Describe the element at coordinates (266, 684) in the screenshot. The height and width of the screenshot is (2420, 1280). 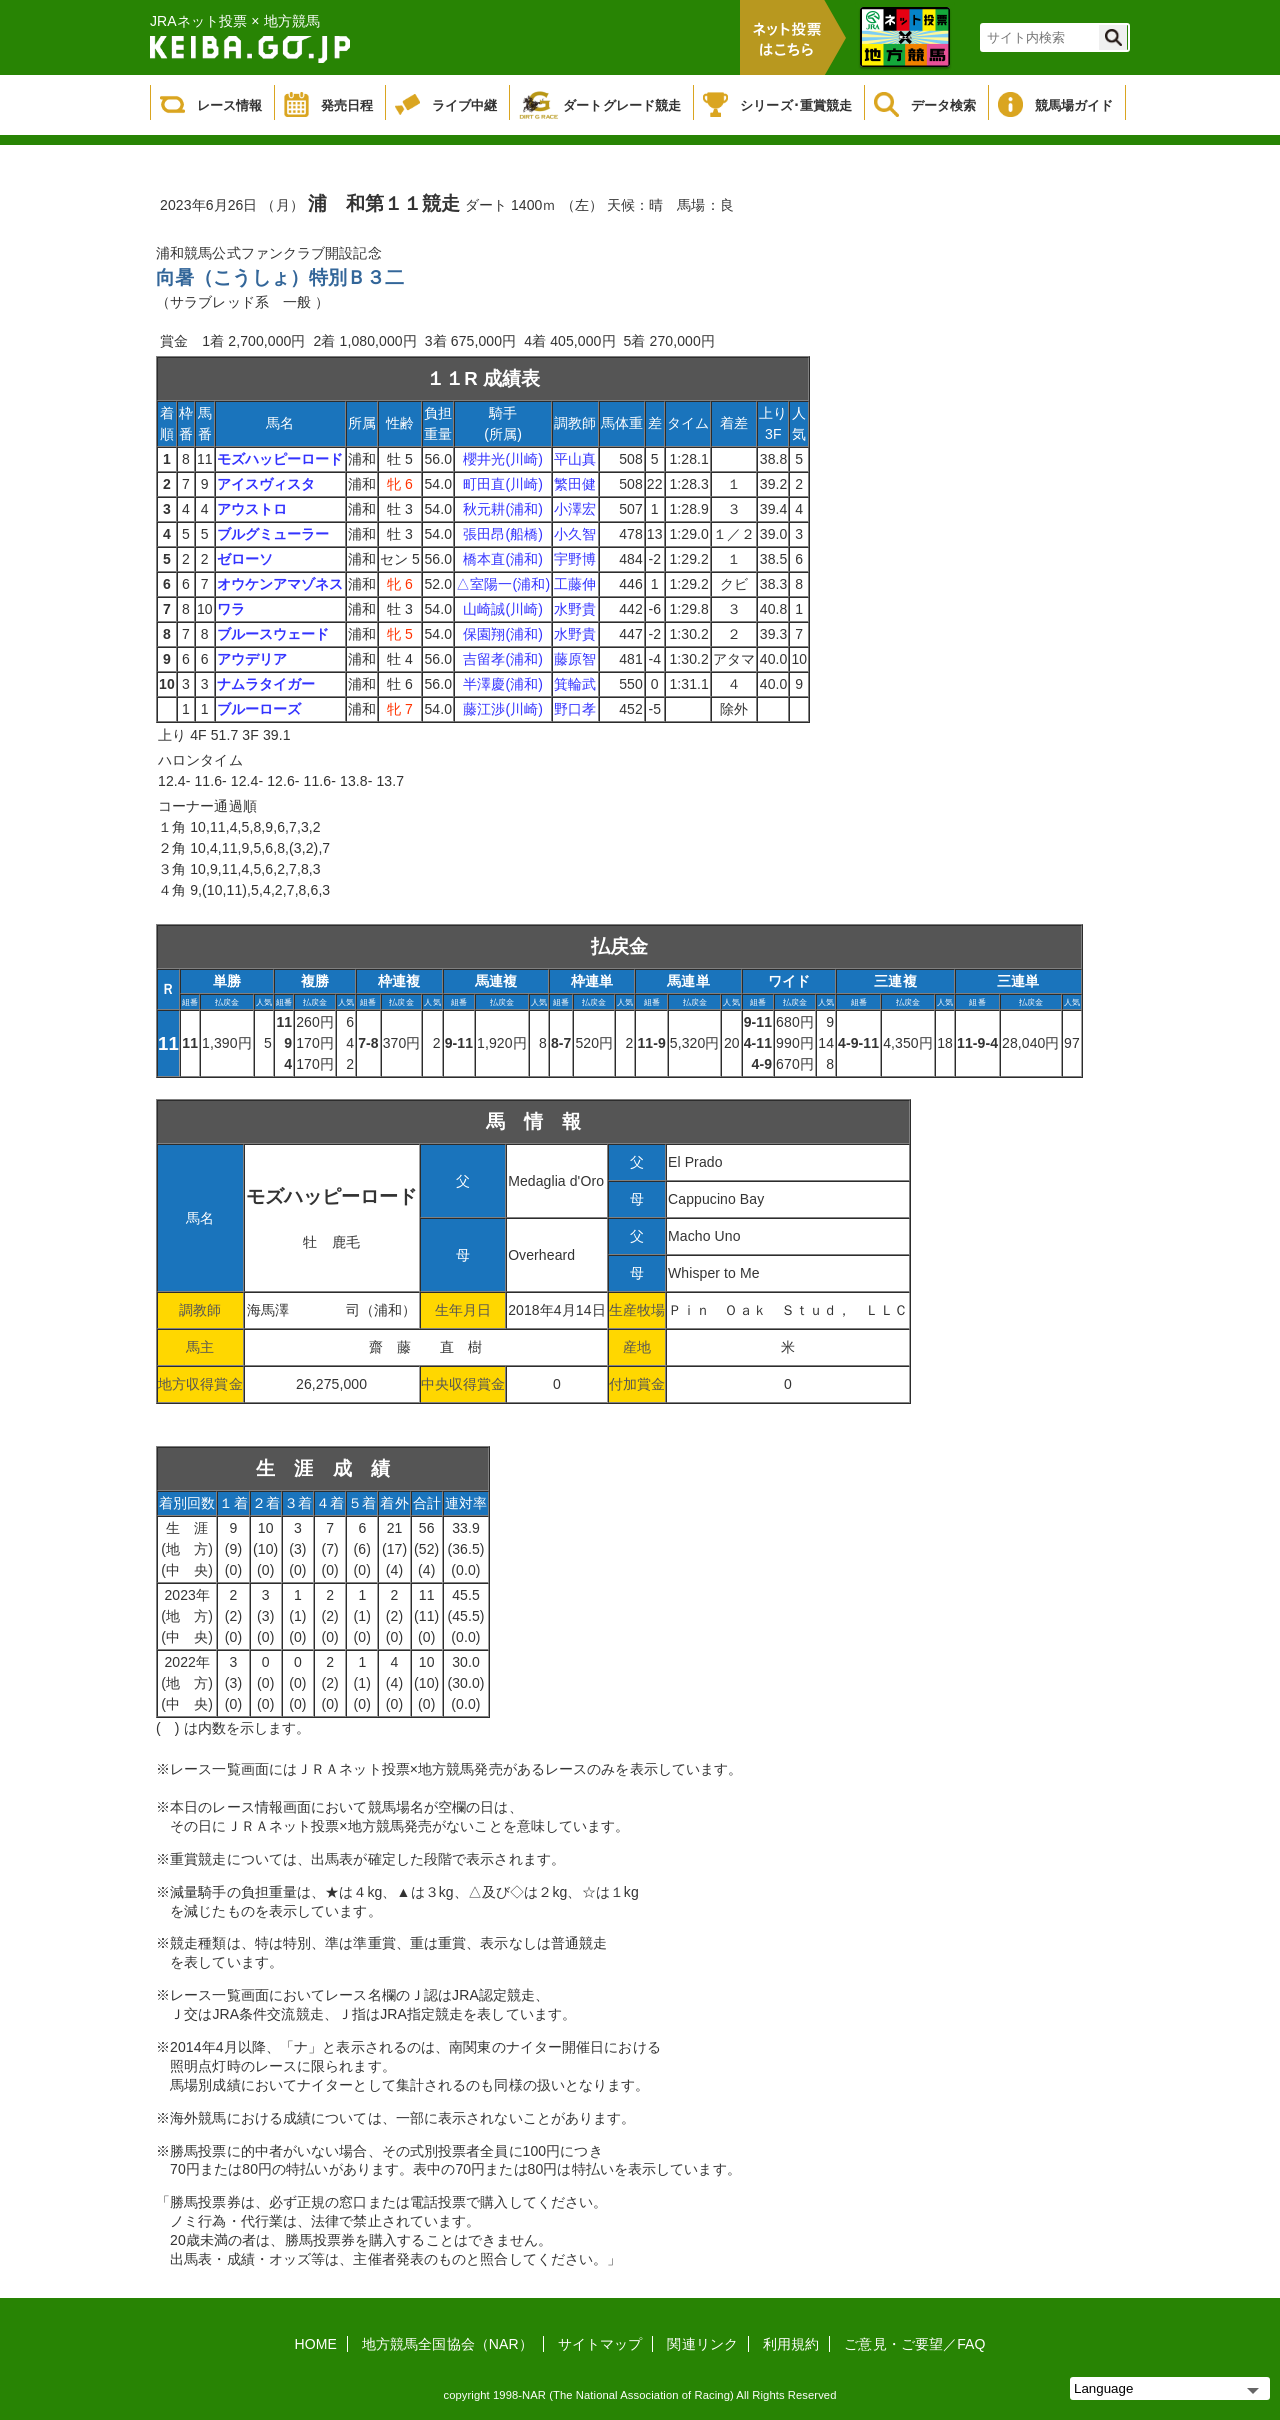
I see `ナムラタイガー` at that location.